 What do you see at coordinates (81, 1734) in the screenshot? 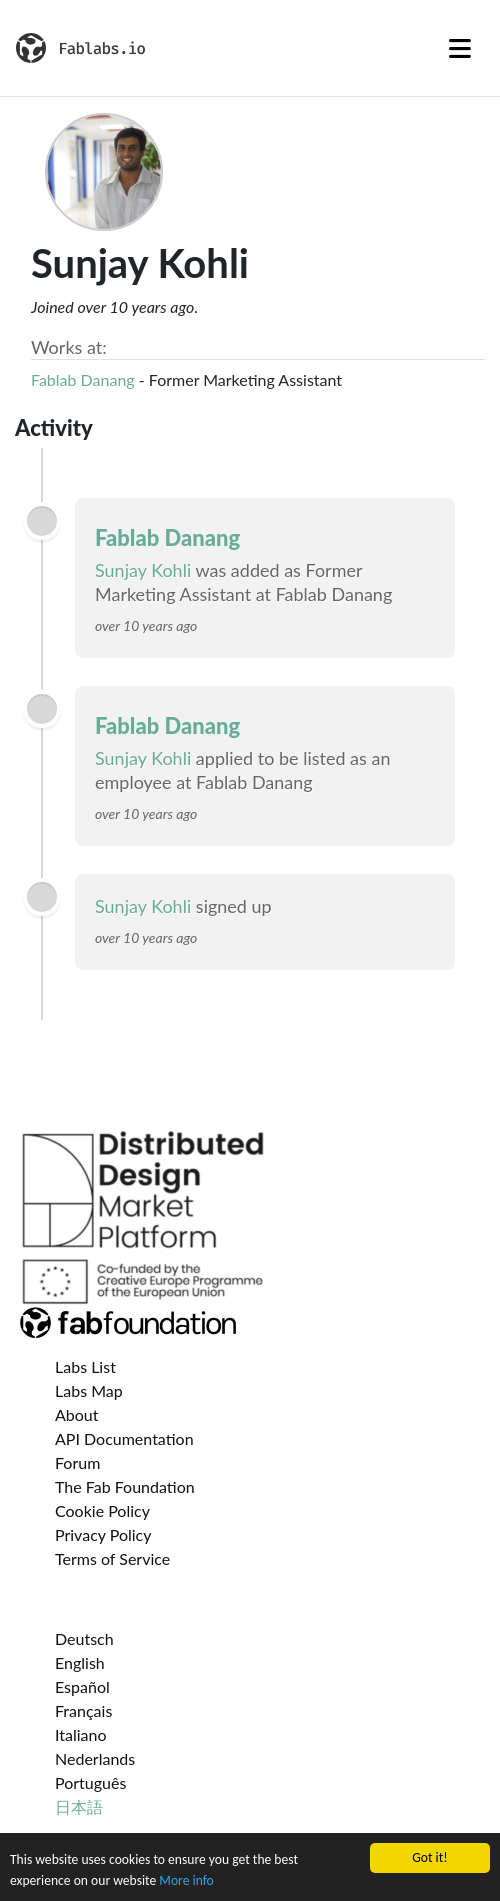
I see `Italiano` at bounding box center [81, 1734].